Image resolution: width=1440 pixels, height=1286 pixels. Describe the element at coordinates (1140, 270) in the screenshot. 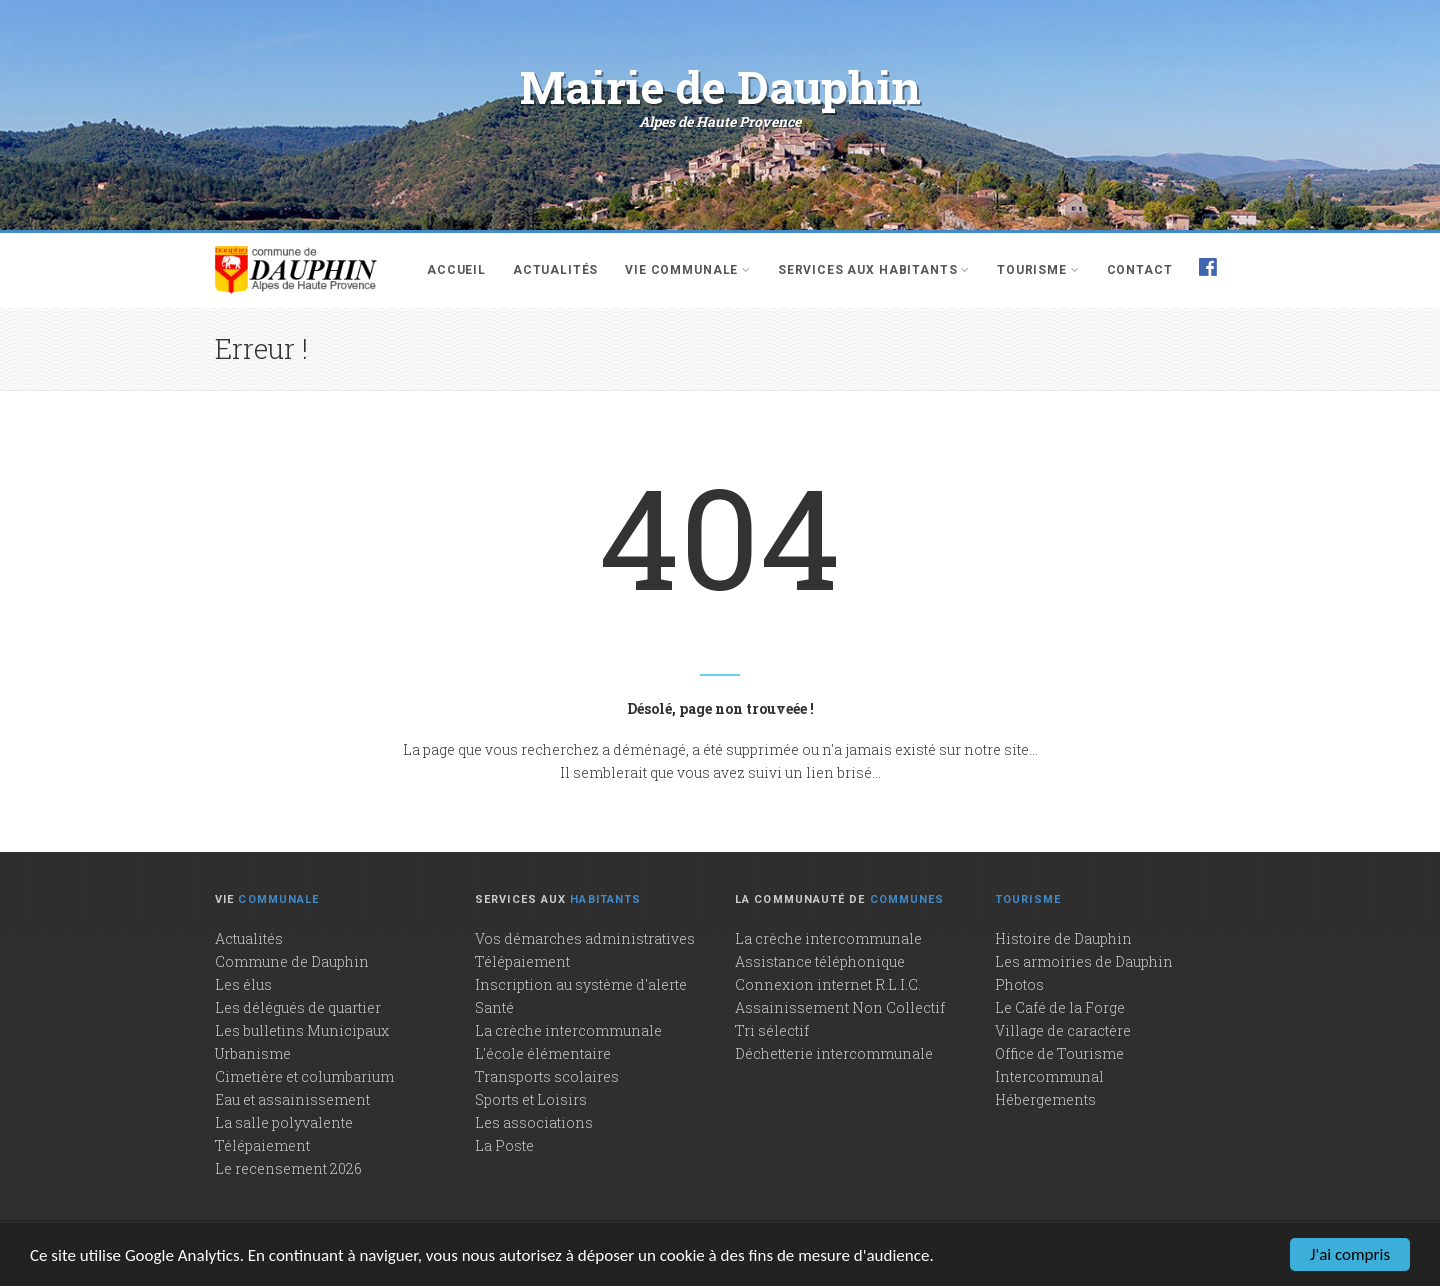

I see `Contact` at that location.